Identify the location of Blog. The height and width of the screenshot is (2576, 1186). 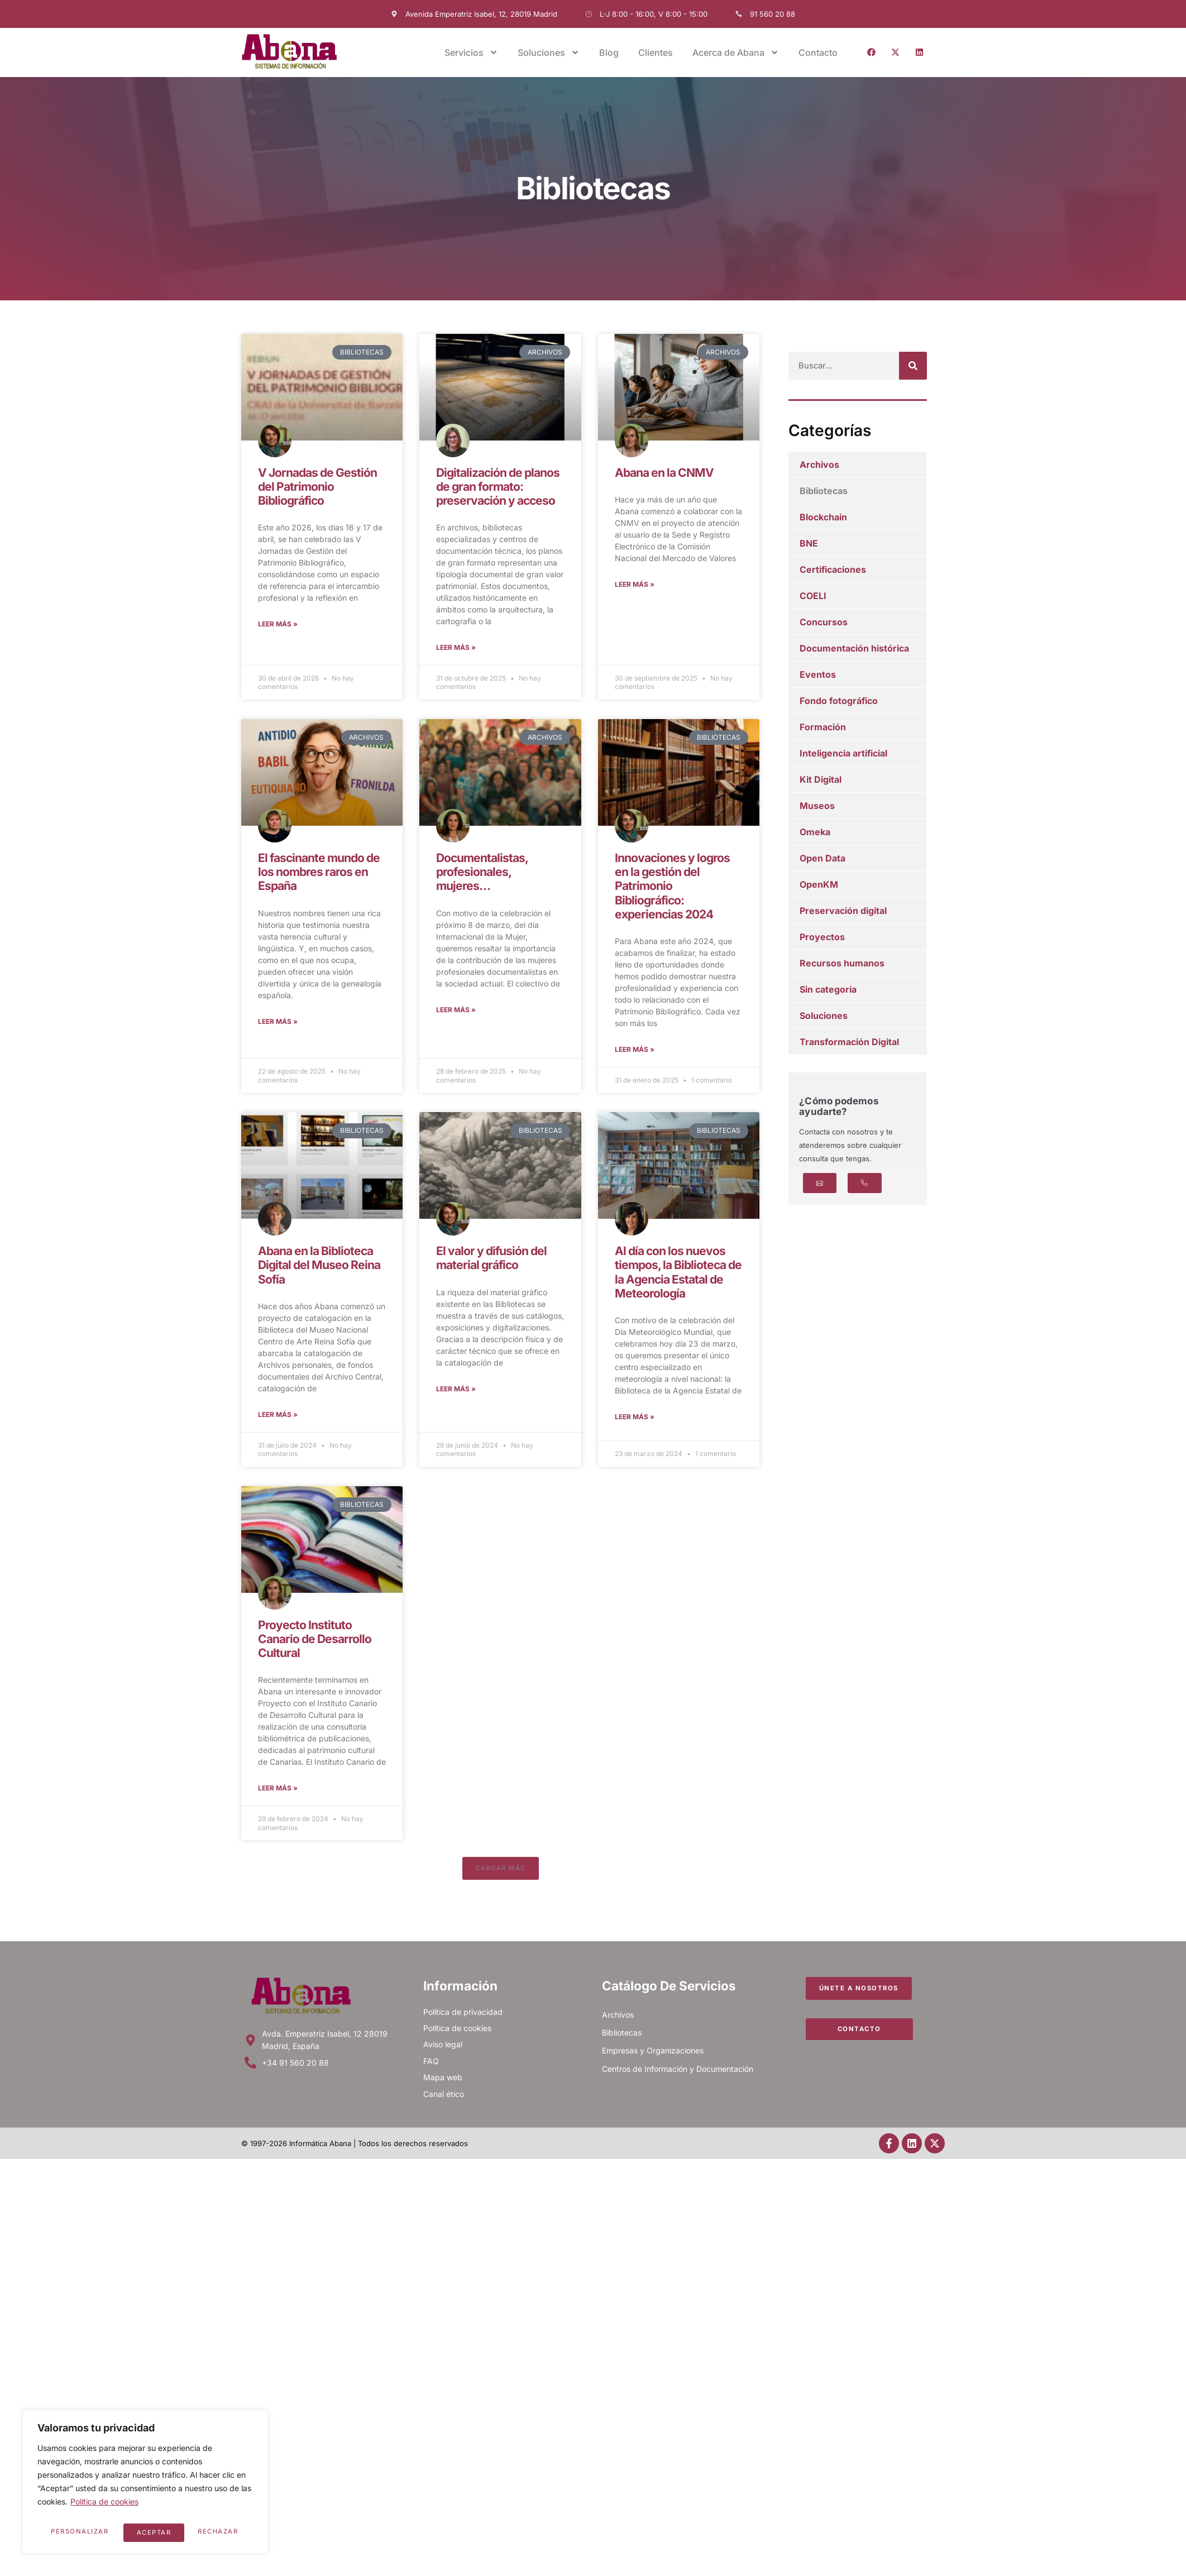
(609, 52).